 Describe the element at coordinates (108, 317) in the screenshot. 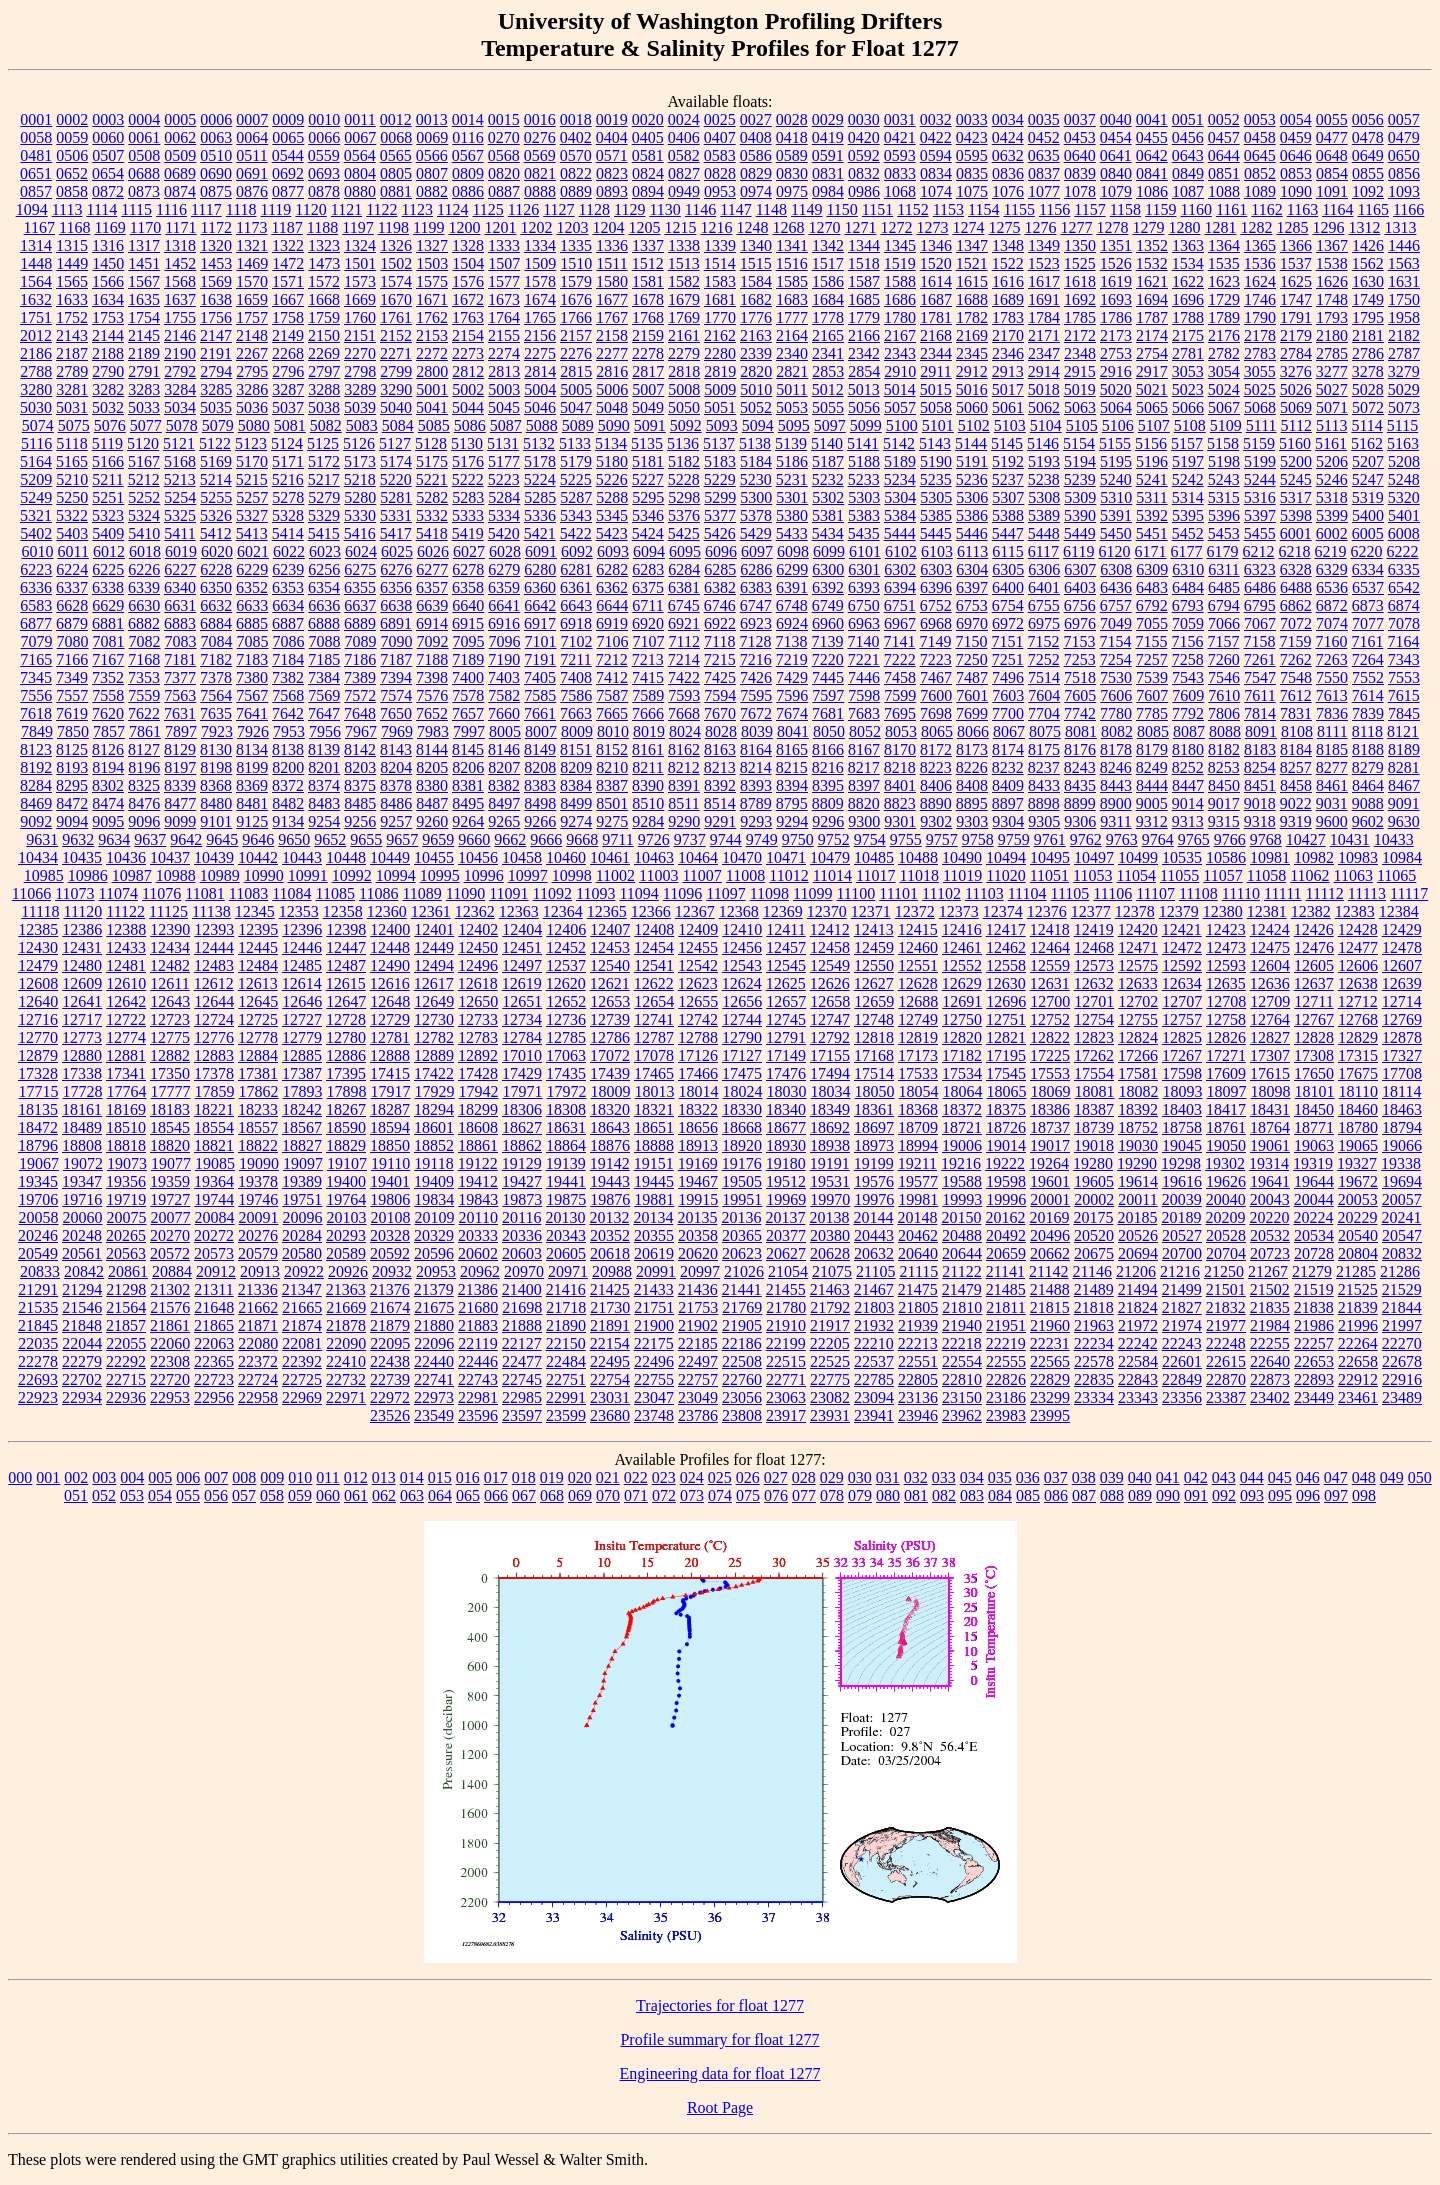

I see `1753` at that location.